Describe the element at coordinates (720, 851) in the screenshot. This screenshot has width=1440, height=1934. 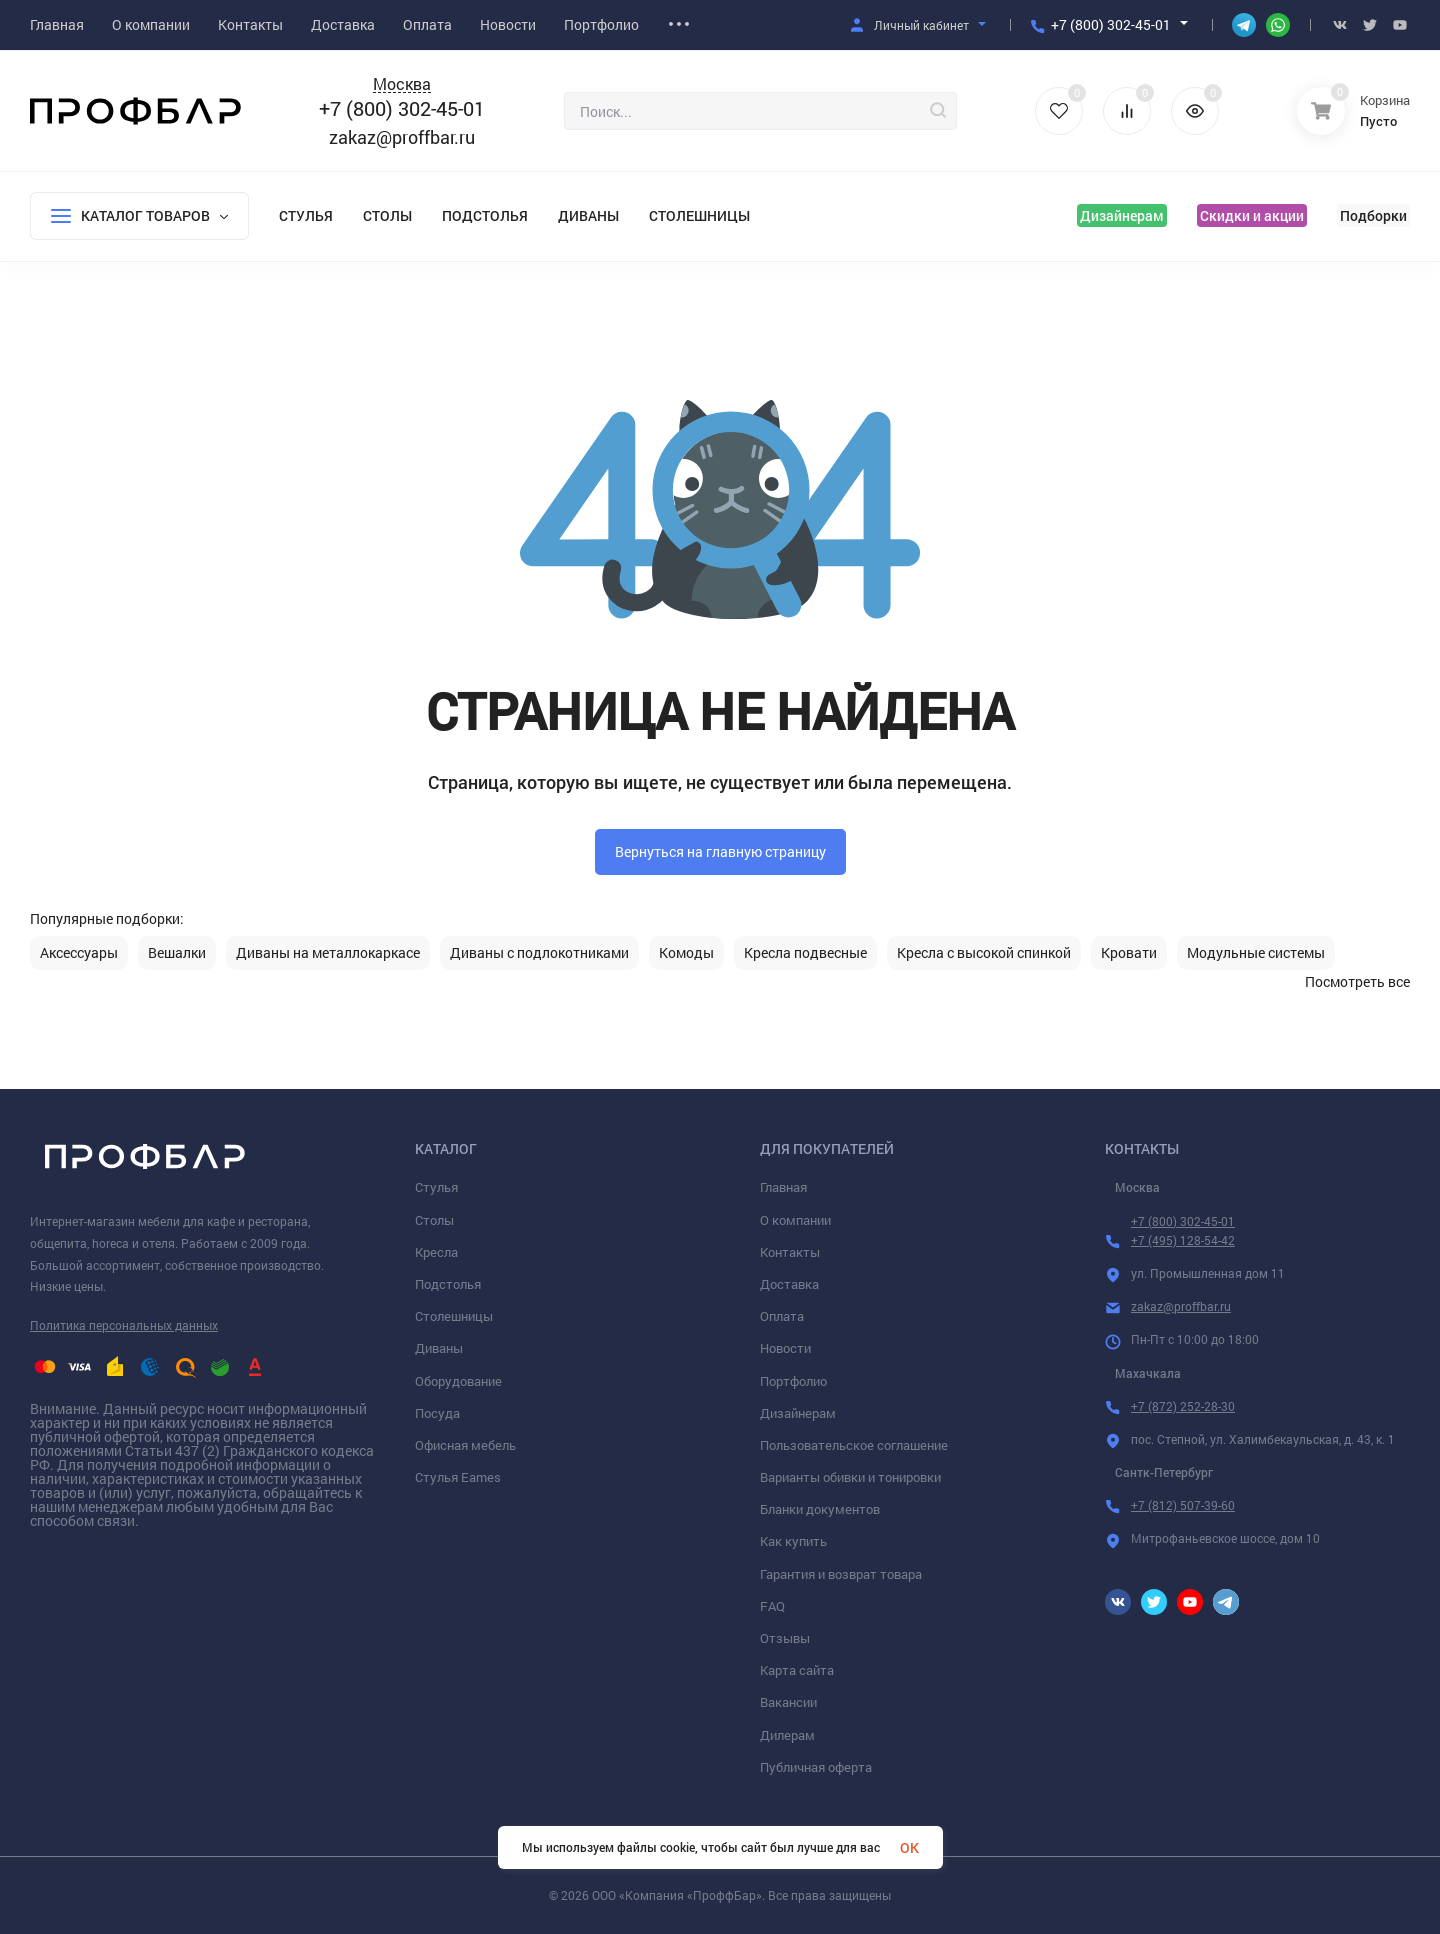
I see `Вернуться на главную страницу` at that location.